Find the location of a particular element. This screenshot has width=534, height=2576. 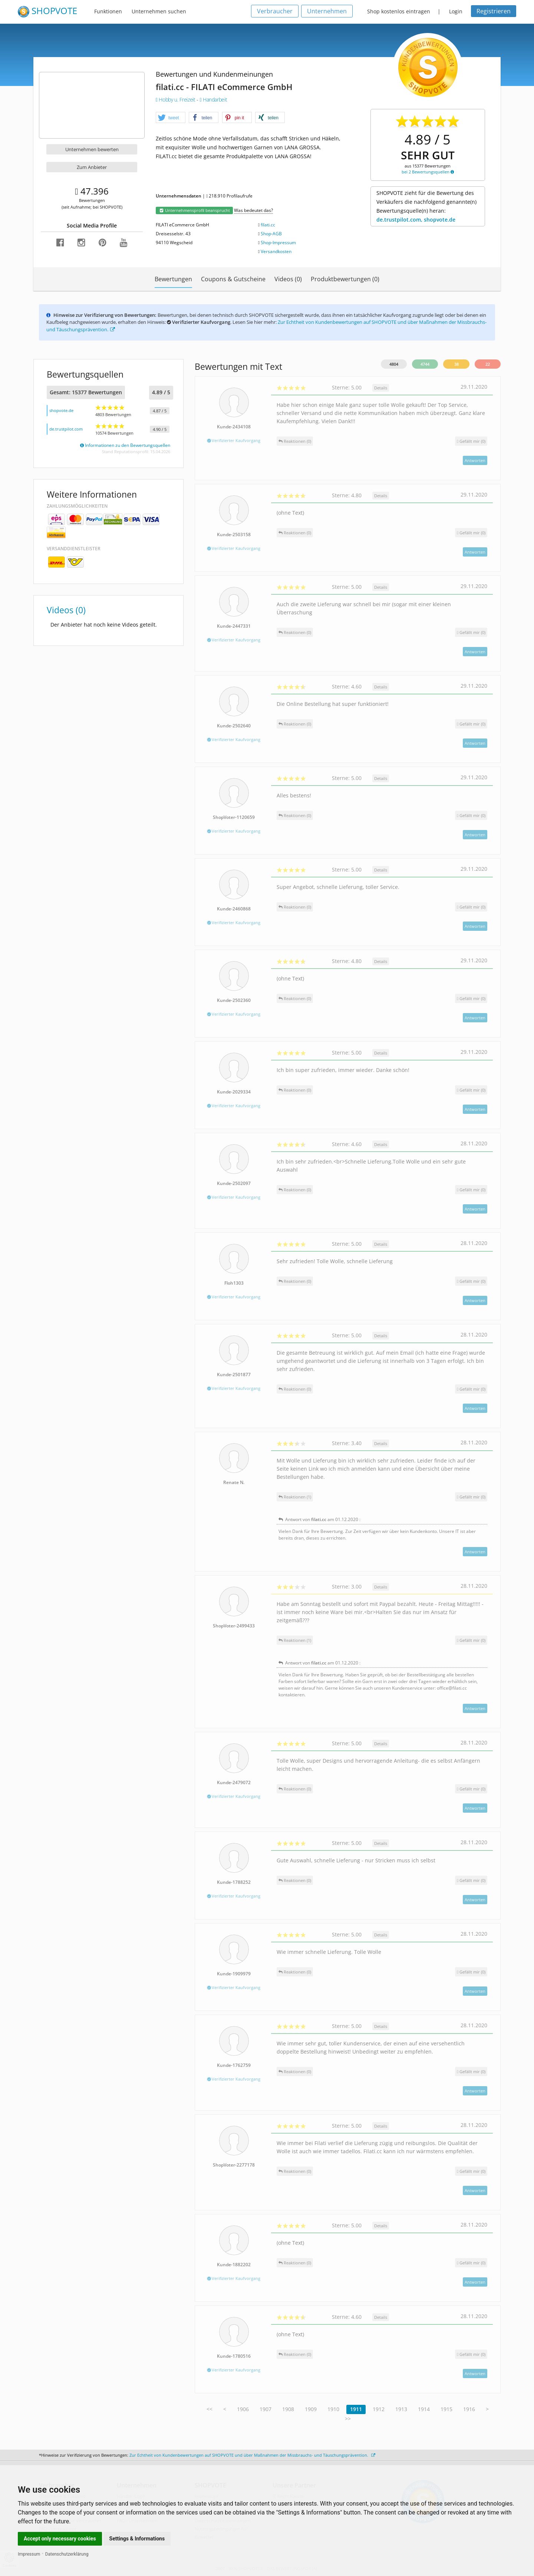

Zur Echtheit von Kundenbewertungen auf SHOPVOTE und über Maßnahmen der Missbrauchs- und Täuschungsprävention. is located at coordinates (252, 2455).